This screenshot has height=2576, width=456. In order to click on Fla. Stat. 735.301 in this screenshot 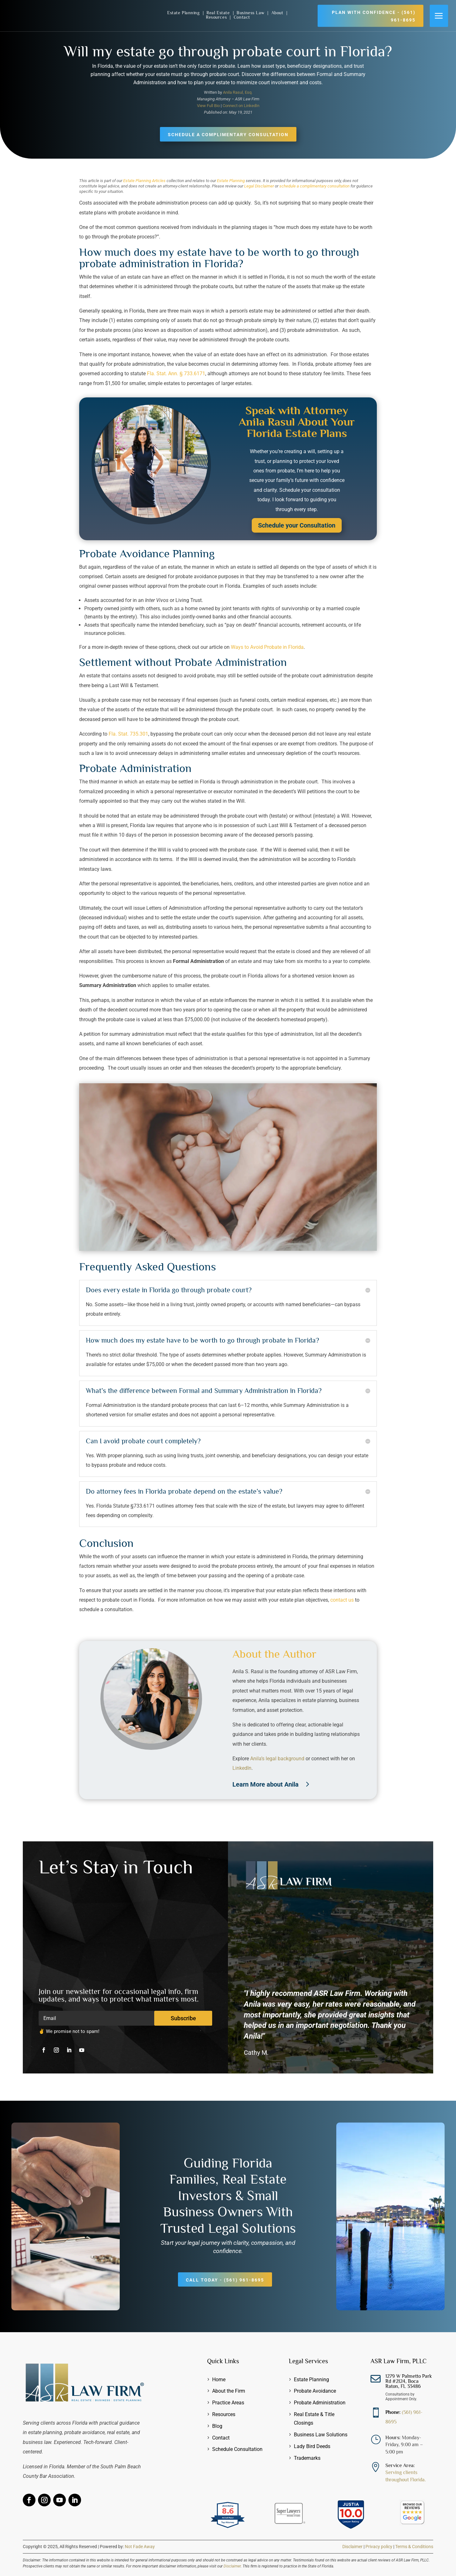, I will do `click(128, 734)`.